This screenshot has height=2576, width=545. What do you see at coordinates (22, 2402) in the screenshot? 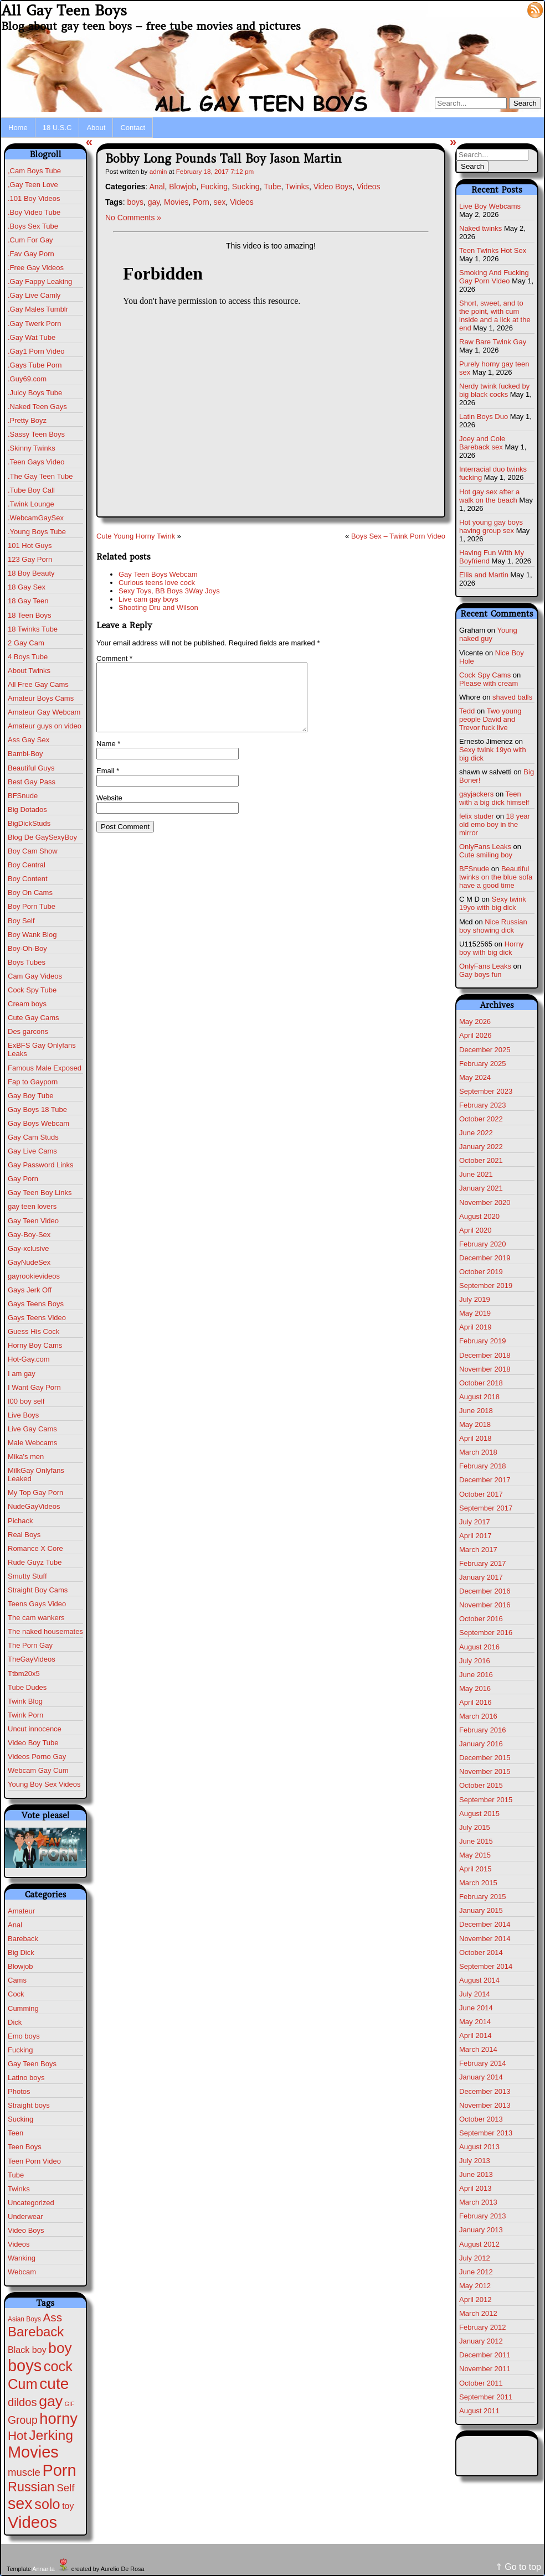
I see `dildos [dildos (38 items)]` at bounding box center [22, 2402].